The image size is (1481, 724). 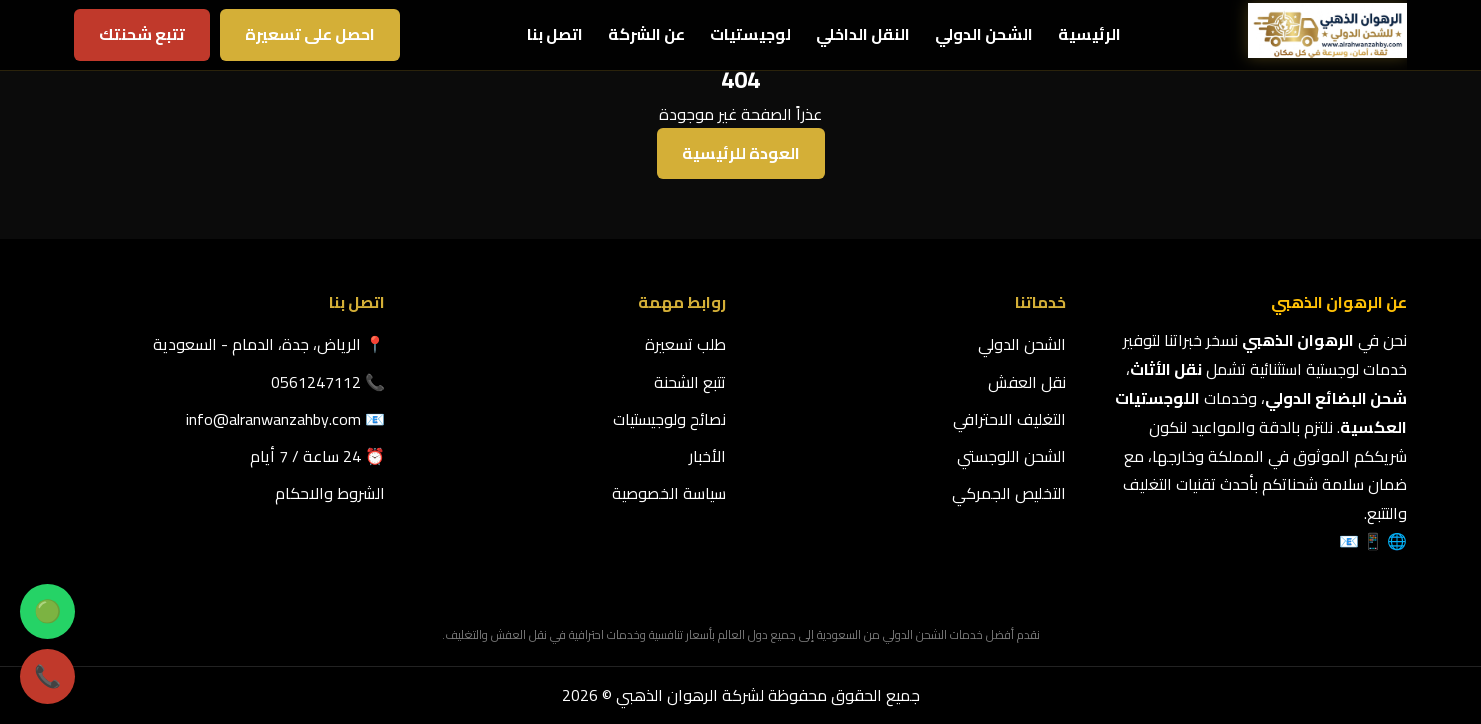 I want to click on الشحن الدولي, so click(x=984, y=34).